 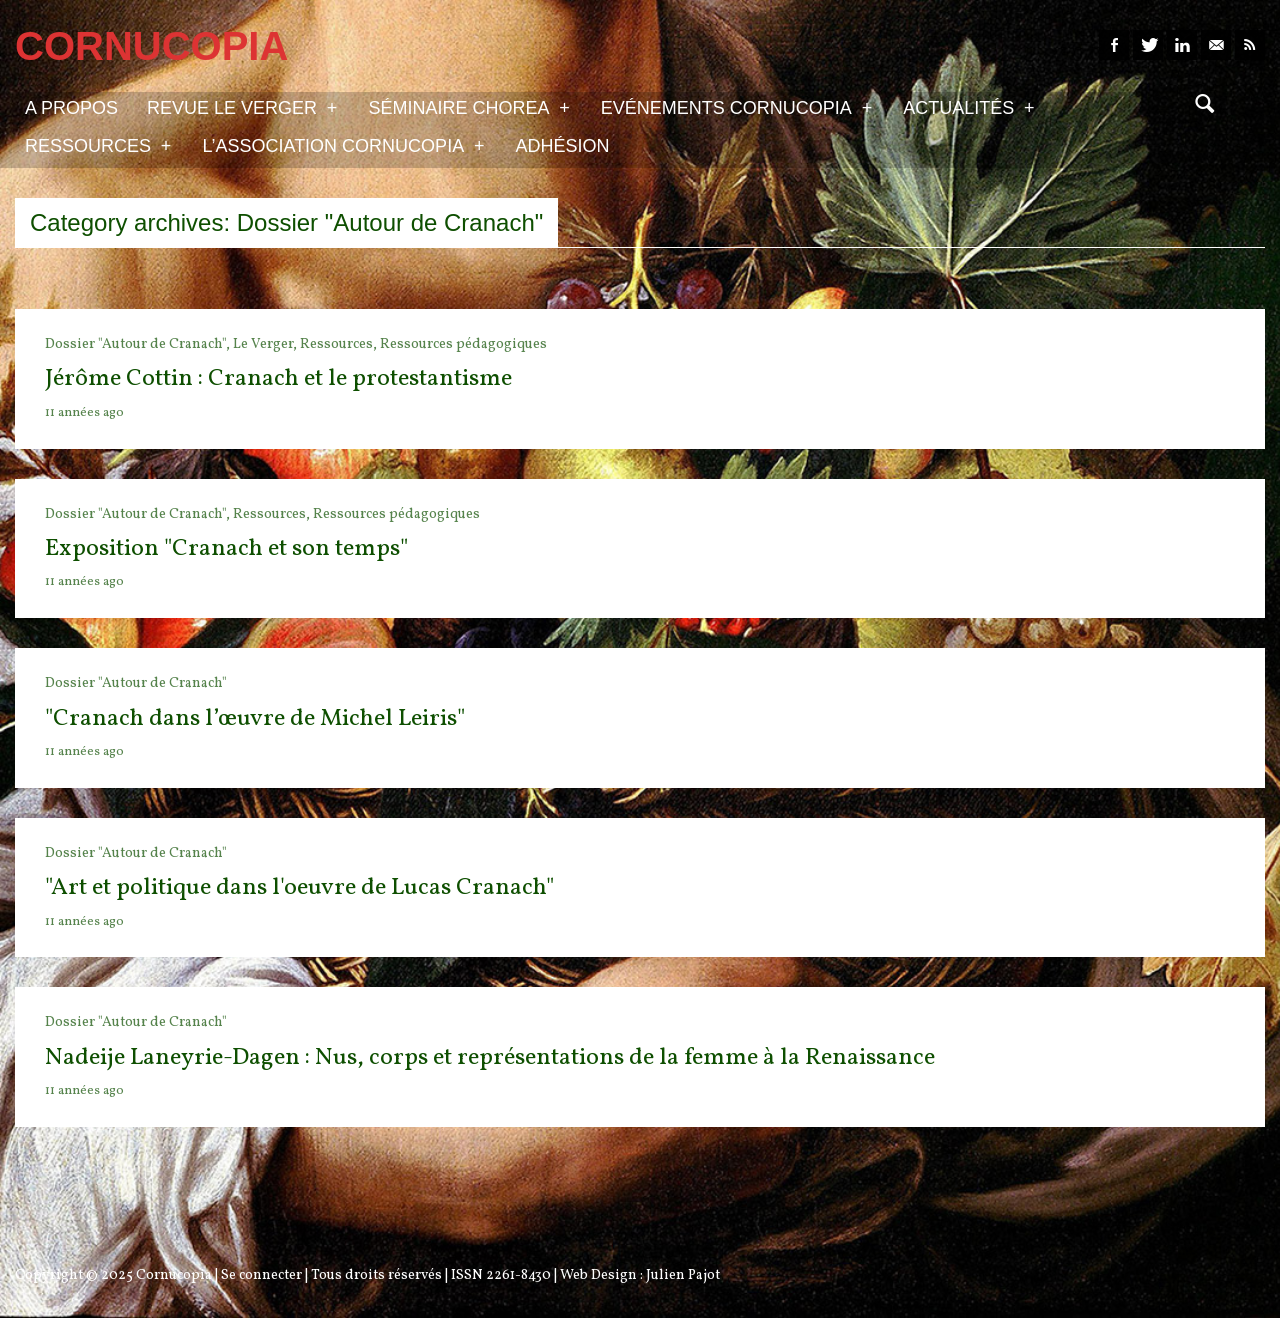 What do you see at coordinates (340, 344) in the screenshot?
I see `Ressources,` at bounding box center [340, 344].